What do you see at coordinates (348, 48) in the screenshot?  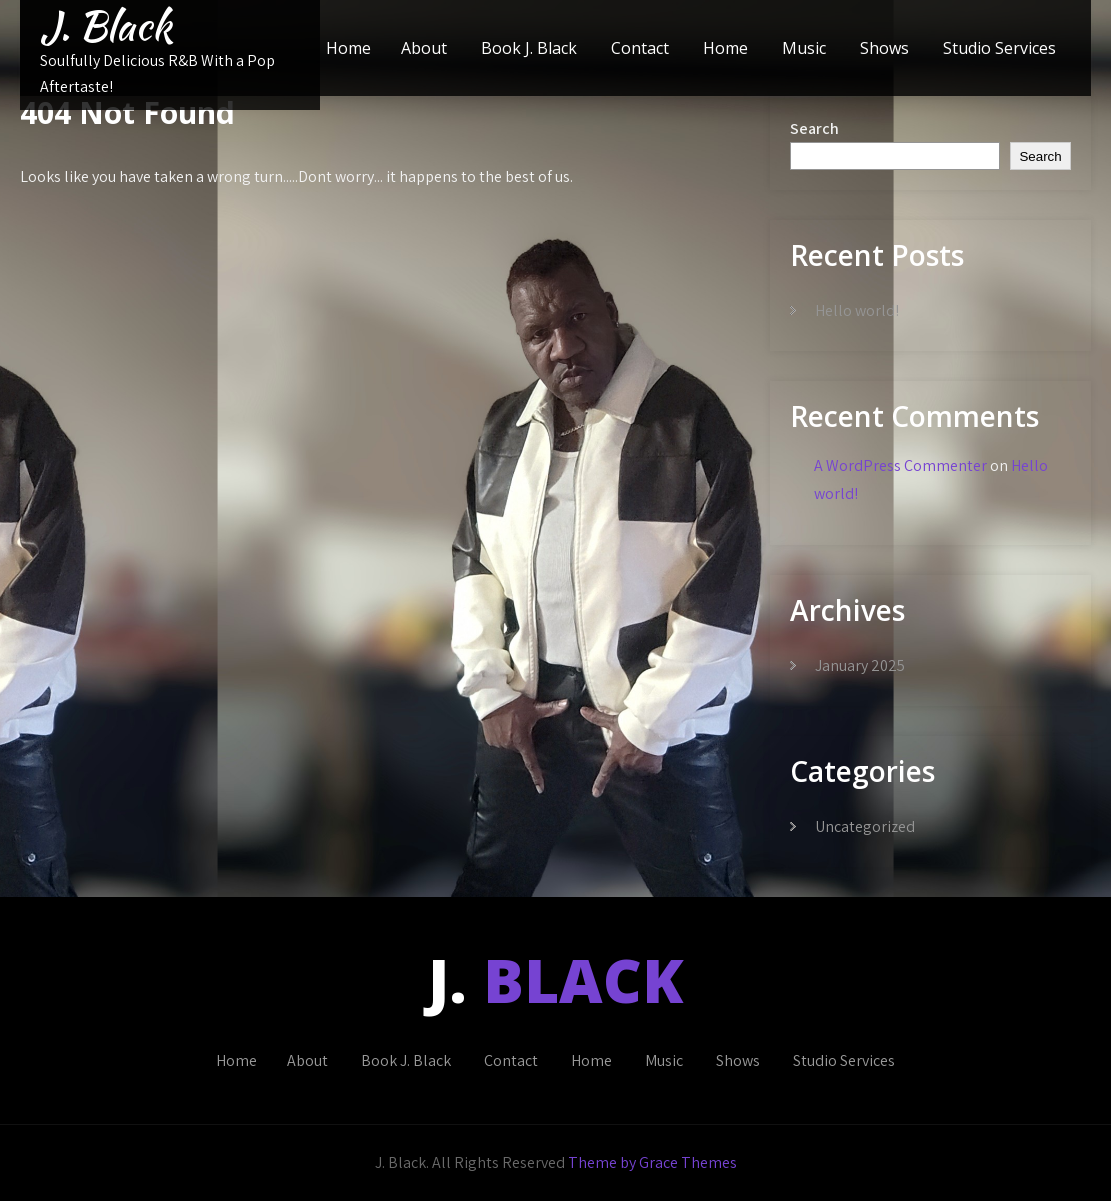 I see `Home` at bounding box center [348, 48].